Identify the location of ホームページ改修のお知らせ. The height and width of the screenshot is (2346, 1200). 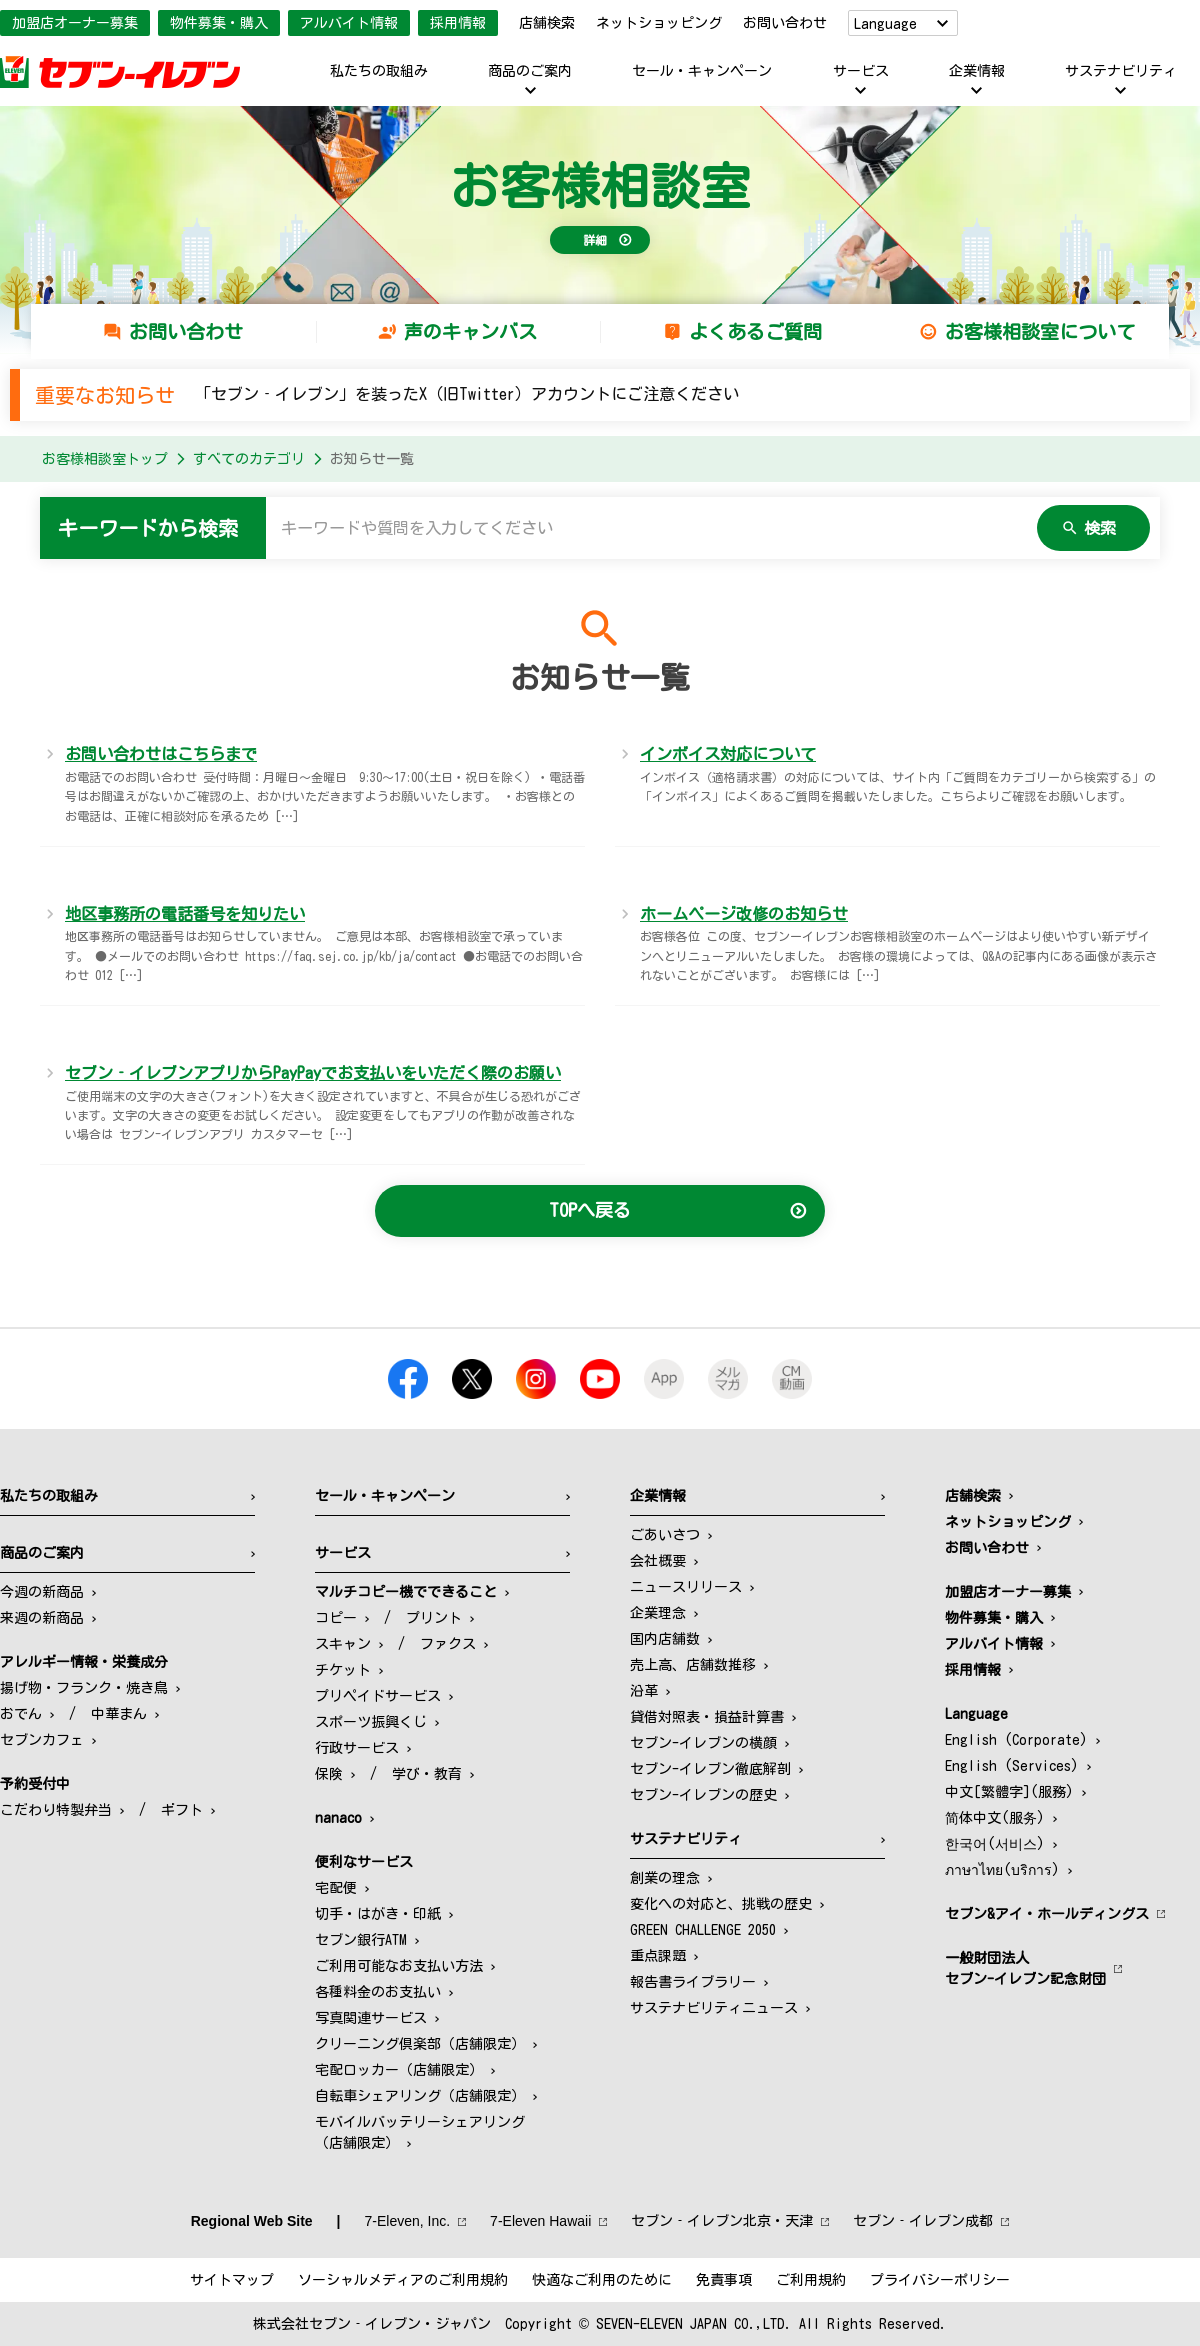
(744, 914).